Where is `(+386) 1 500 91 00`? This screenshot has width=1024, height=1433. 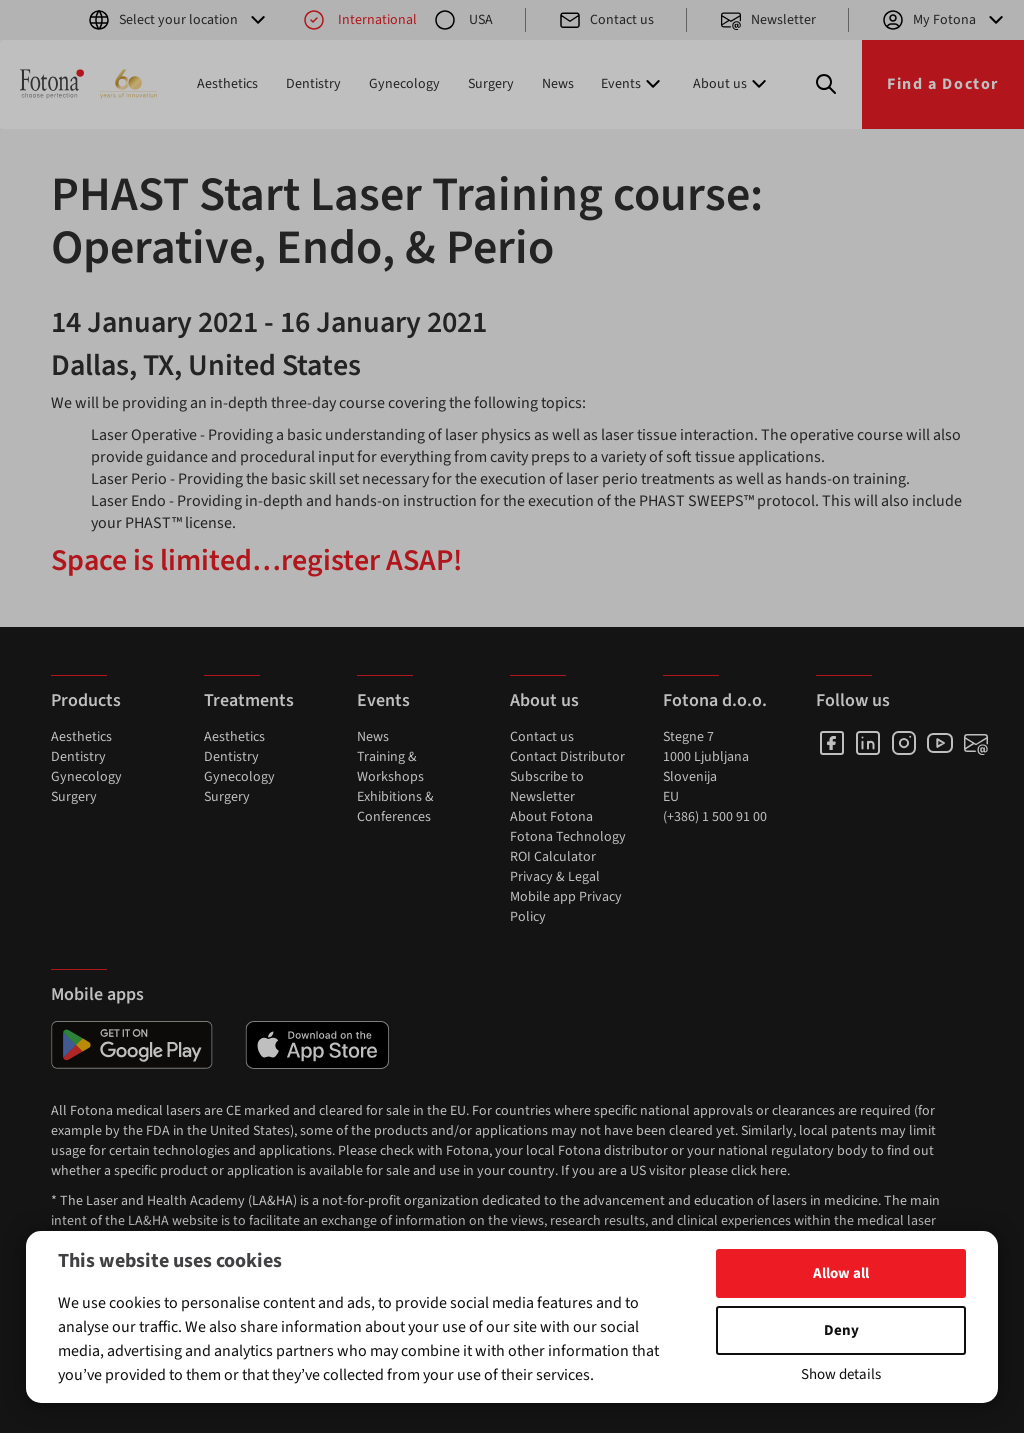 (+386) 1 500 91 00 is located at coordinates (715, 817).